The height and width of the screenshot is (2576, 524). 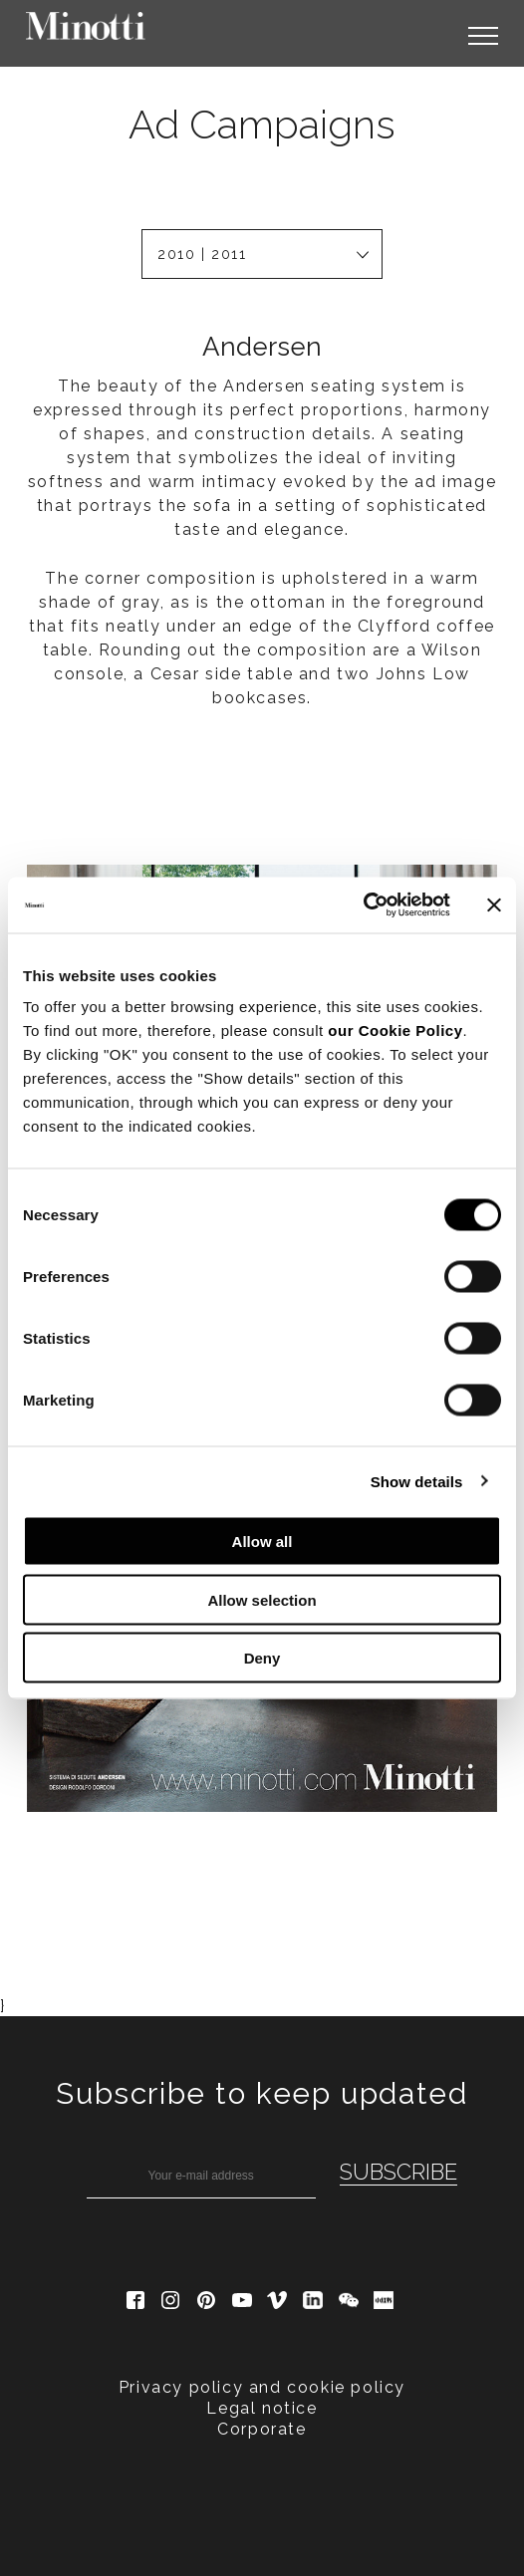 I want to click on our Cookie Policy, so click(x=395, y=1030).